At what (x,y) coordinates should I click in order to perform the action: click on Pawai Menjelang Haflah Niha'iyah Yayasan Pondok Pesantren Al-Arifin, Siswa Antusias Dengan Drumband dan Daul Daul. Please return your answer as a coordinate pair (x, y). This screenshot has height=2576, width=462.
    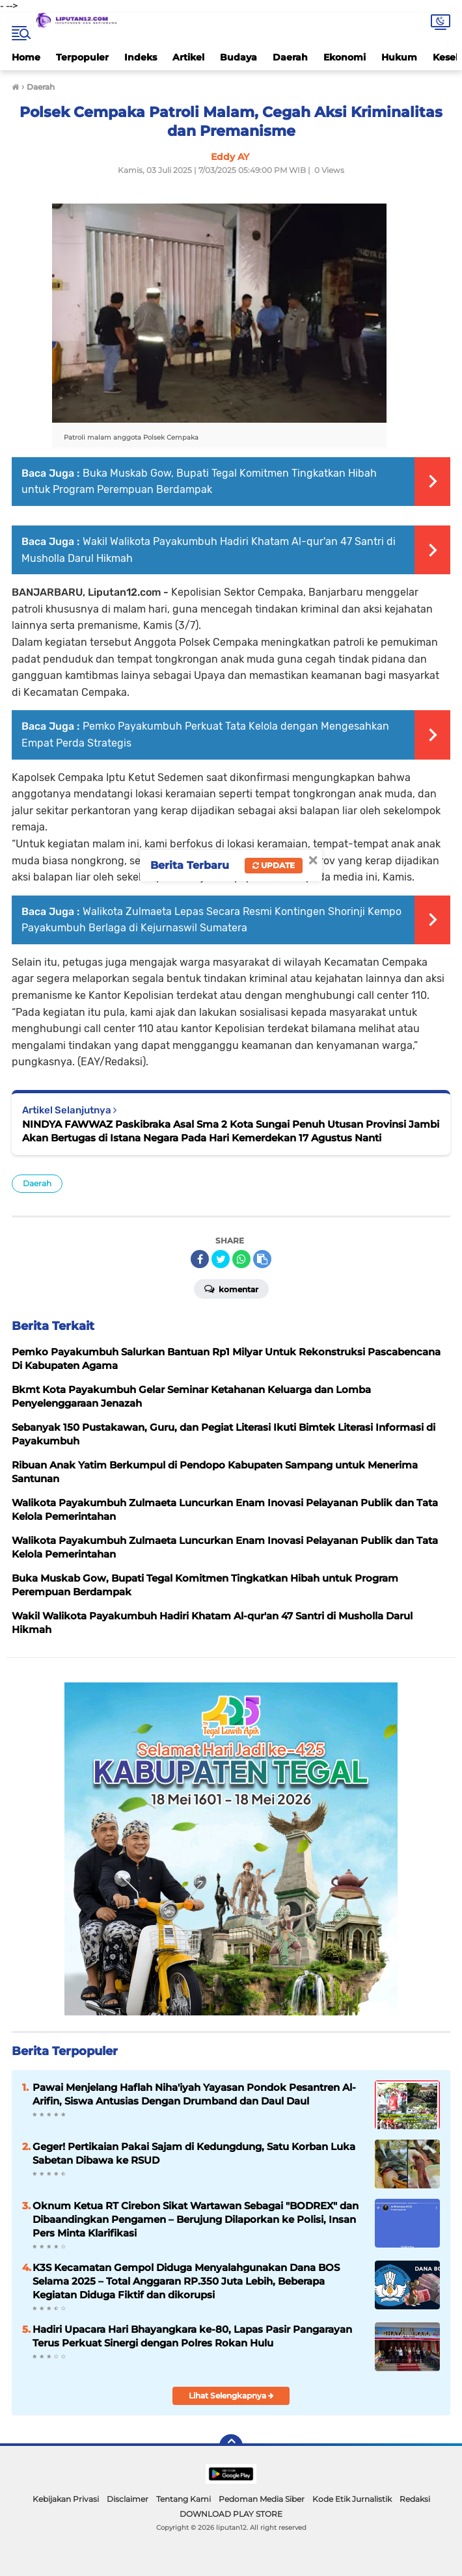
    Looking at the image, I should click on (194, 2094).